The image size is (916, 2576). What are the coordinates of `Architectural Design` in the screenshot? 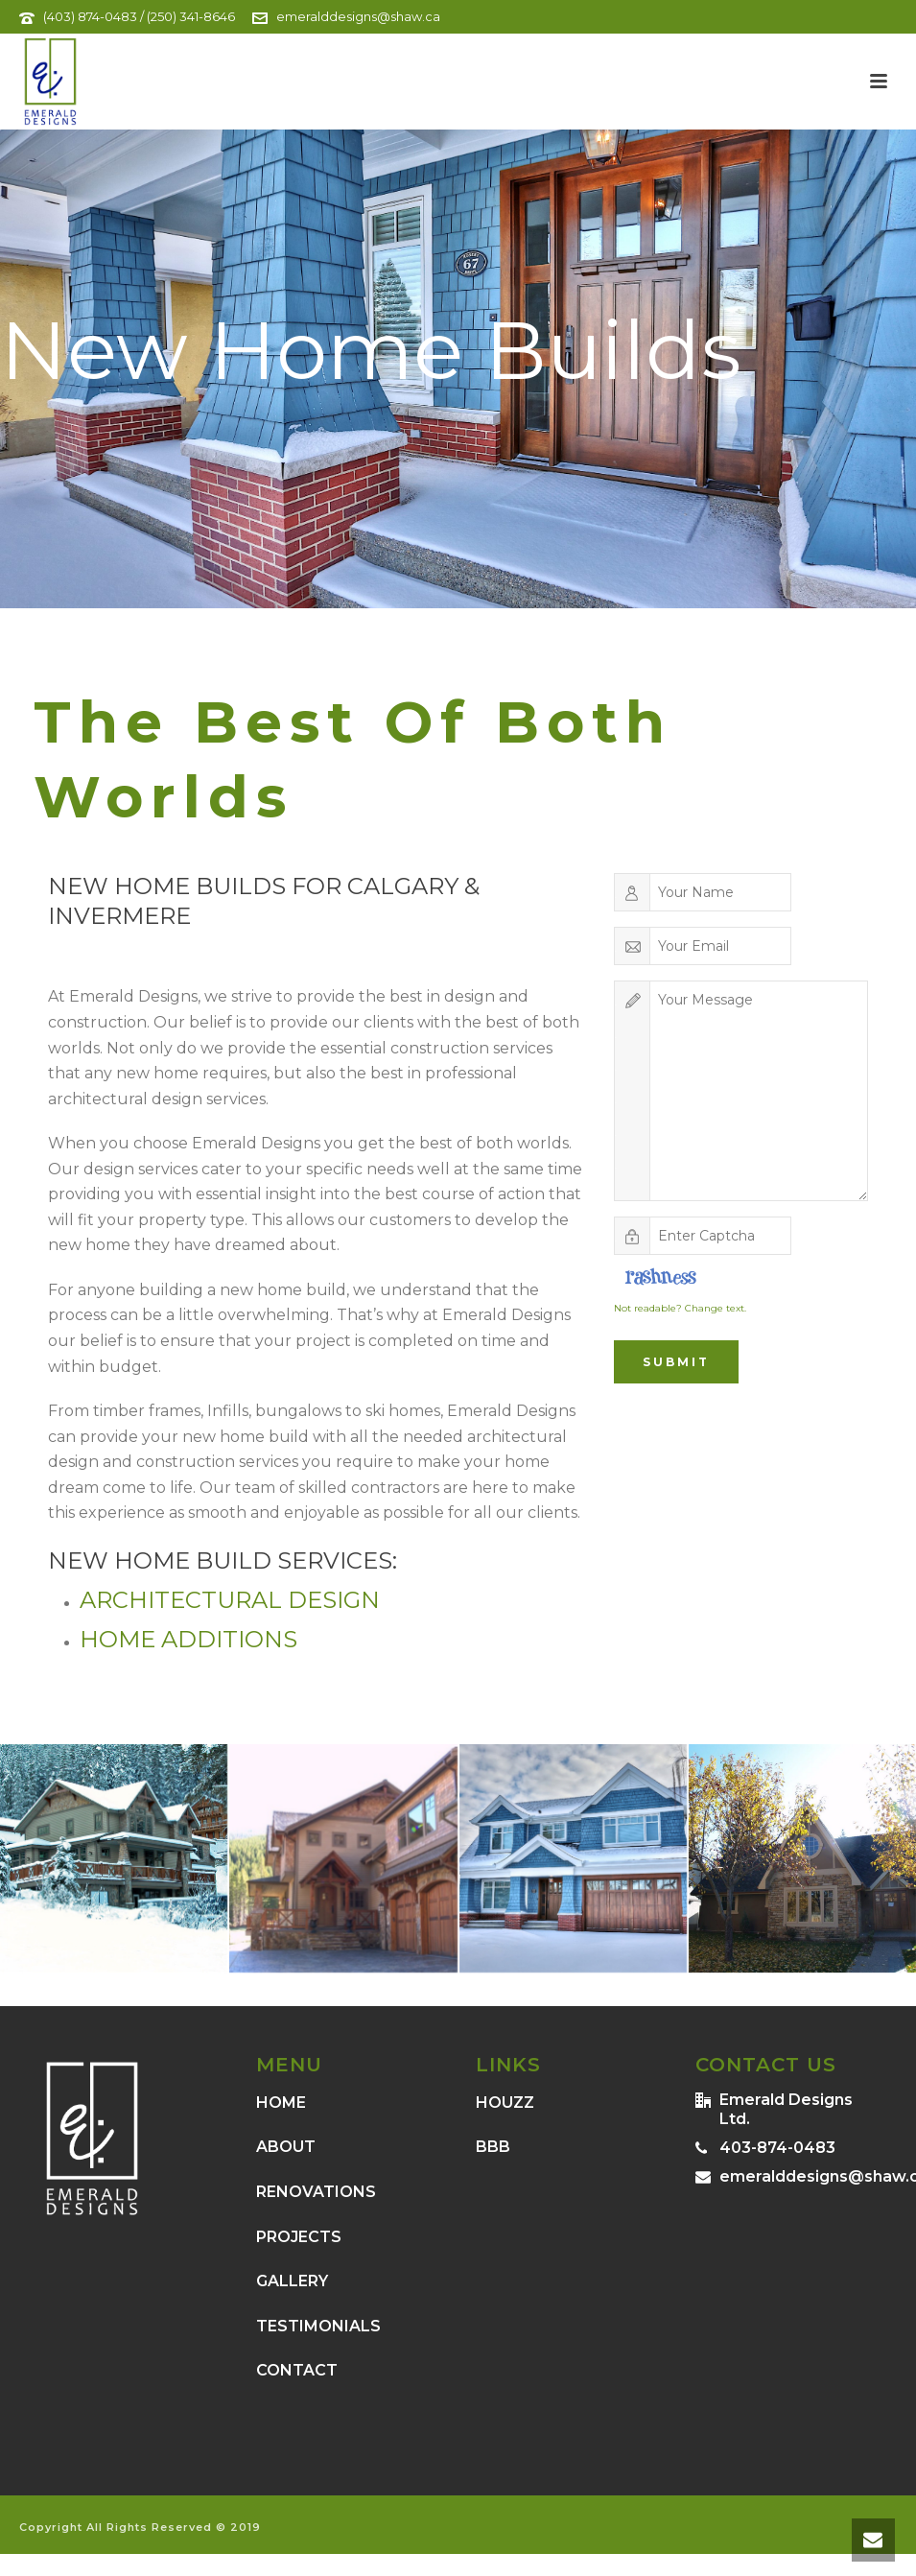 It's located at (230, 1600).